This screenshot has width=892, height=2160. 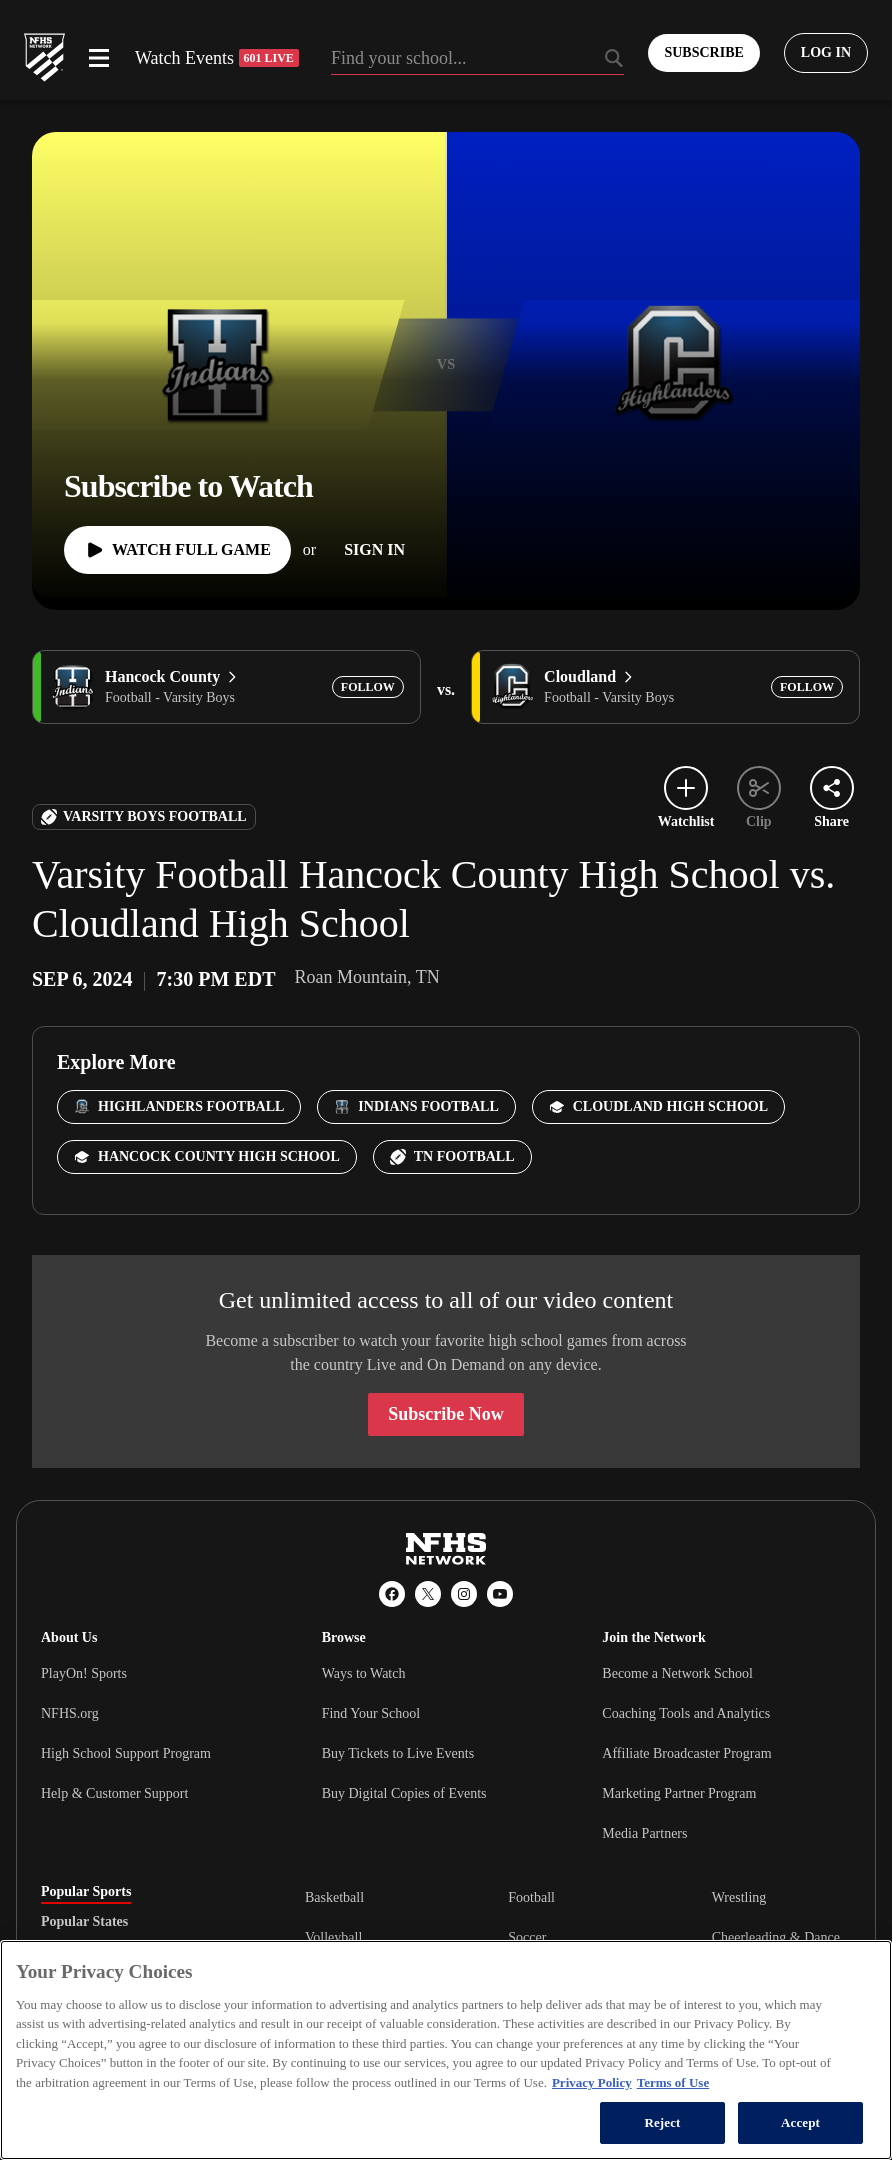 What do you see at coordinates (464, 1594) in the screenshot?
I see `[Instagram]` at bounding box center [464, 1594].